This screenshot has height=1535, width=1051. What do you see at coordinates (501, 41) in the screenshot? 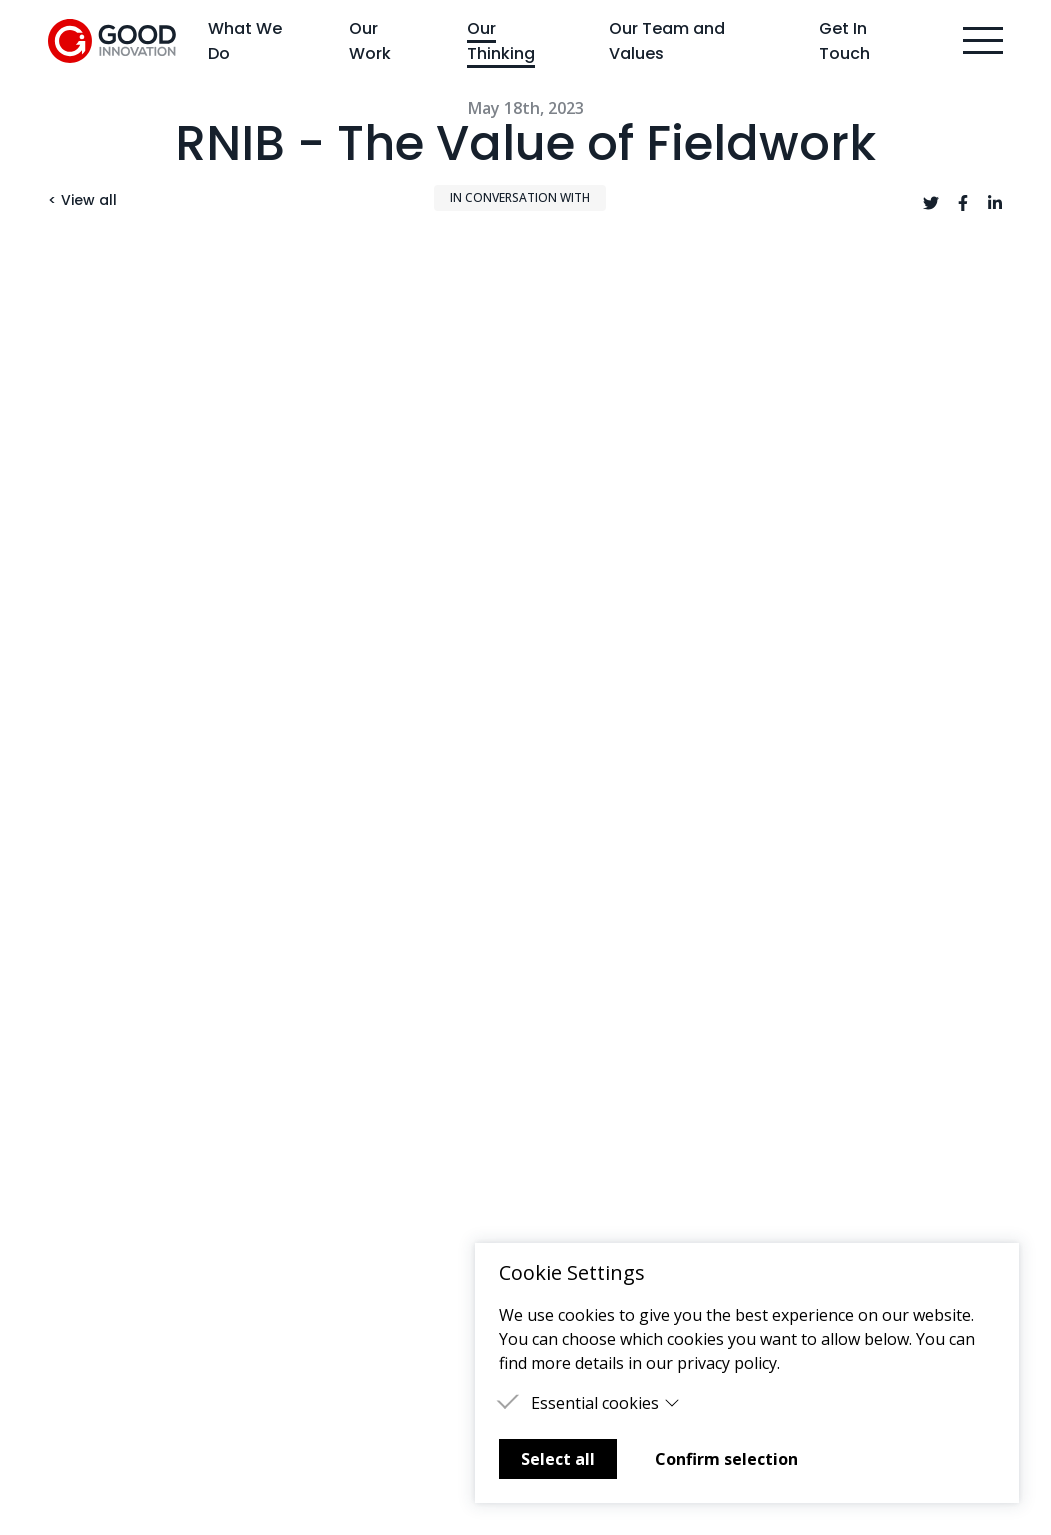
I see `Our Thinking` at bounding box center [501, 41].